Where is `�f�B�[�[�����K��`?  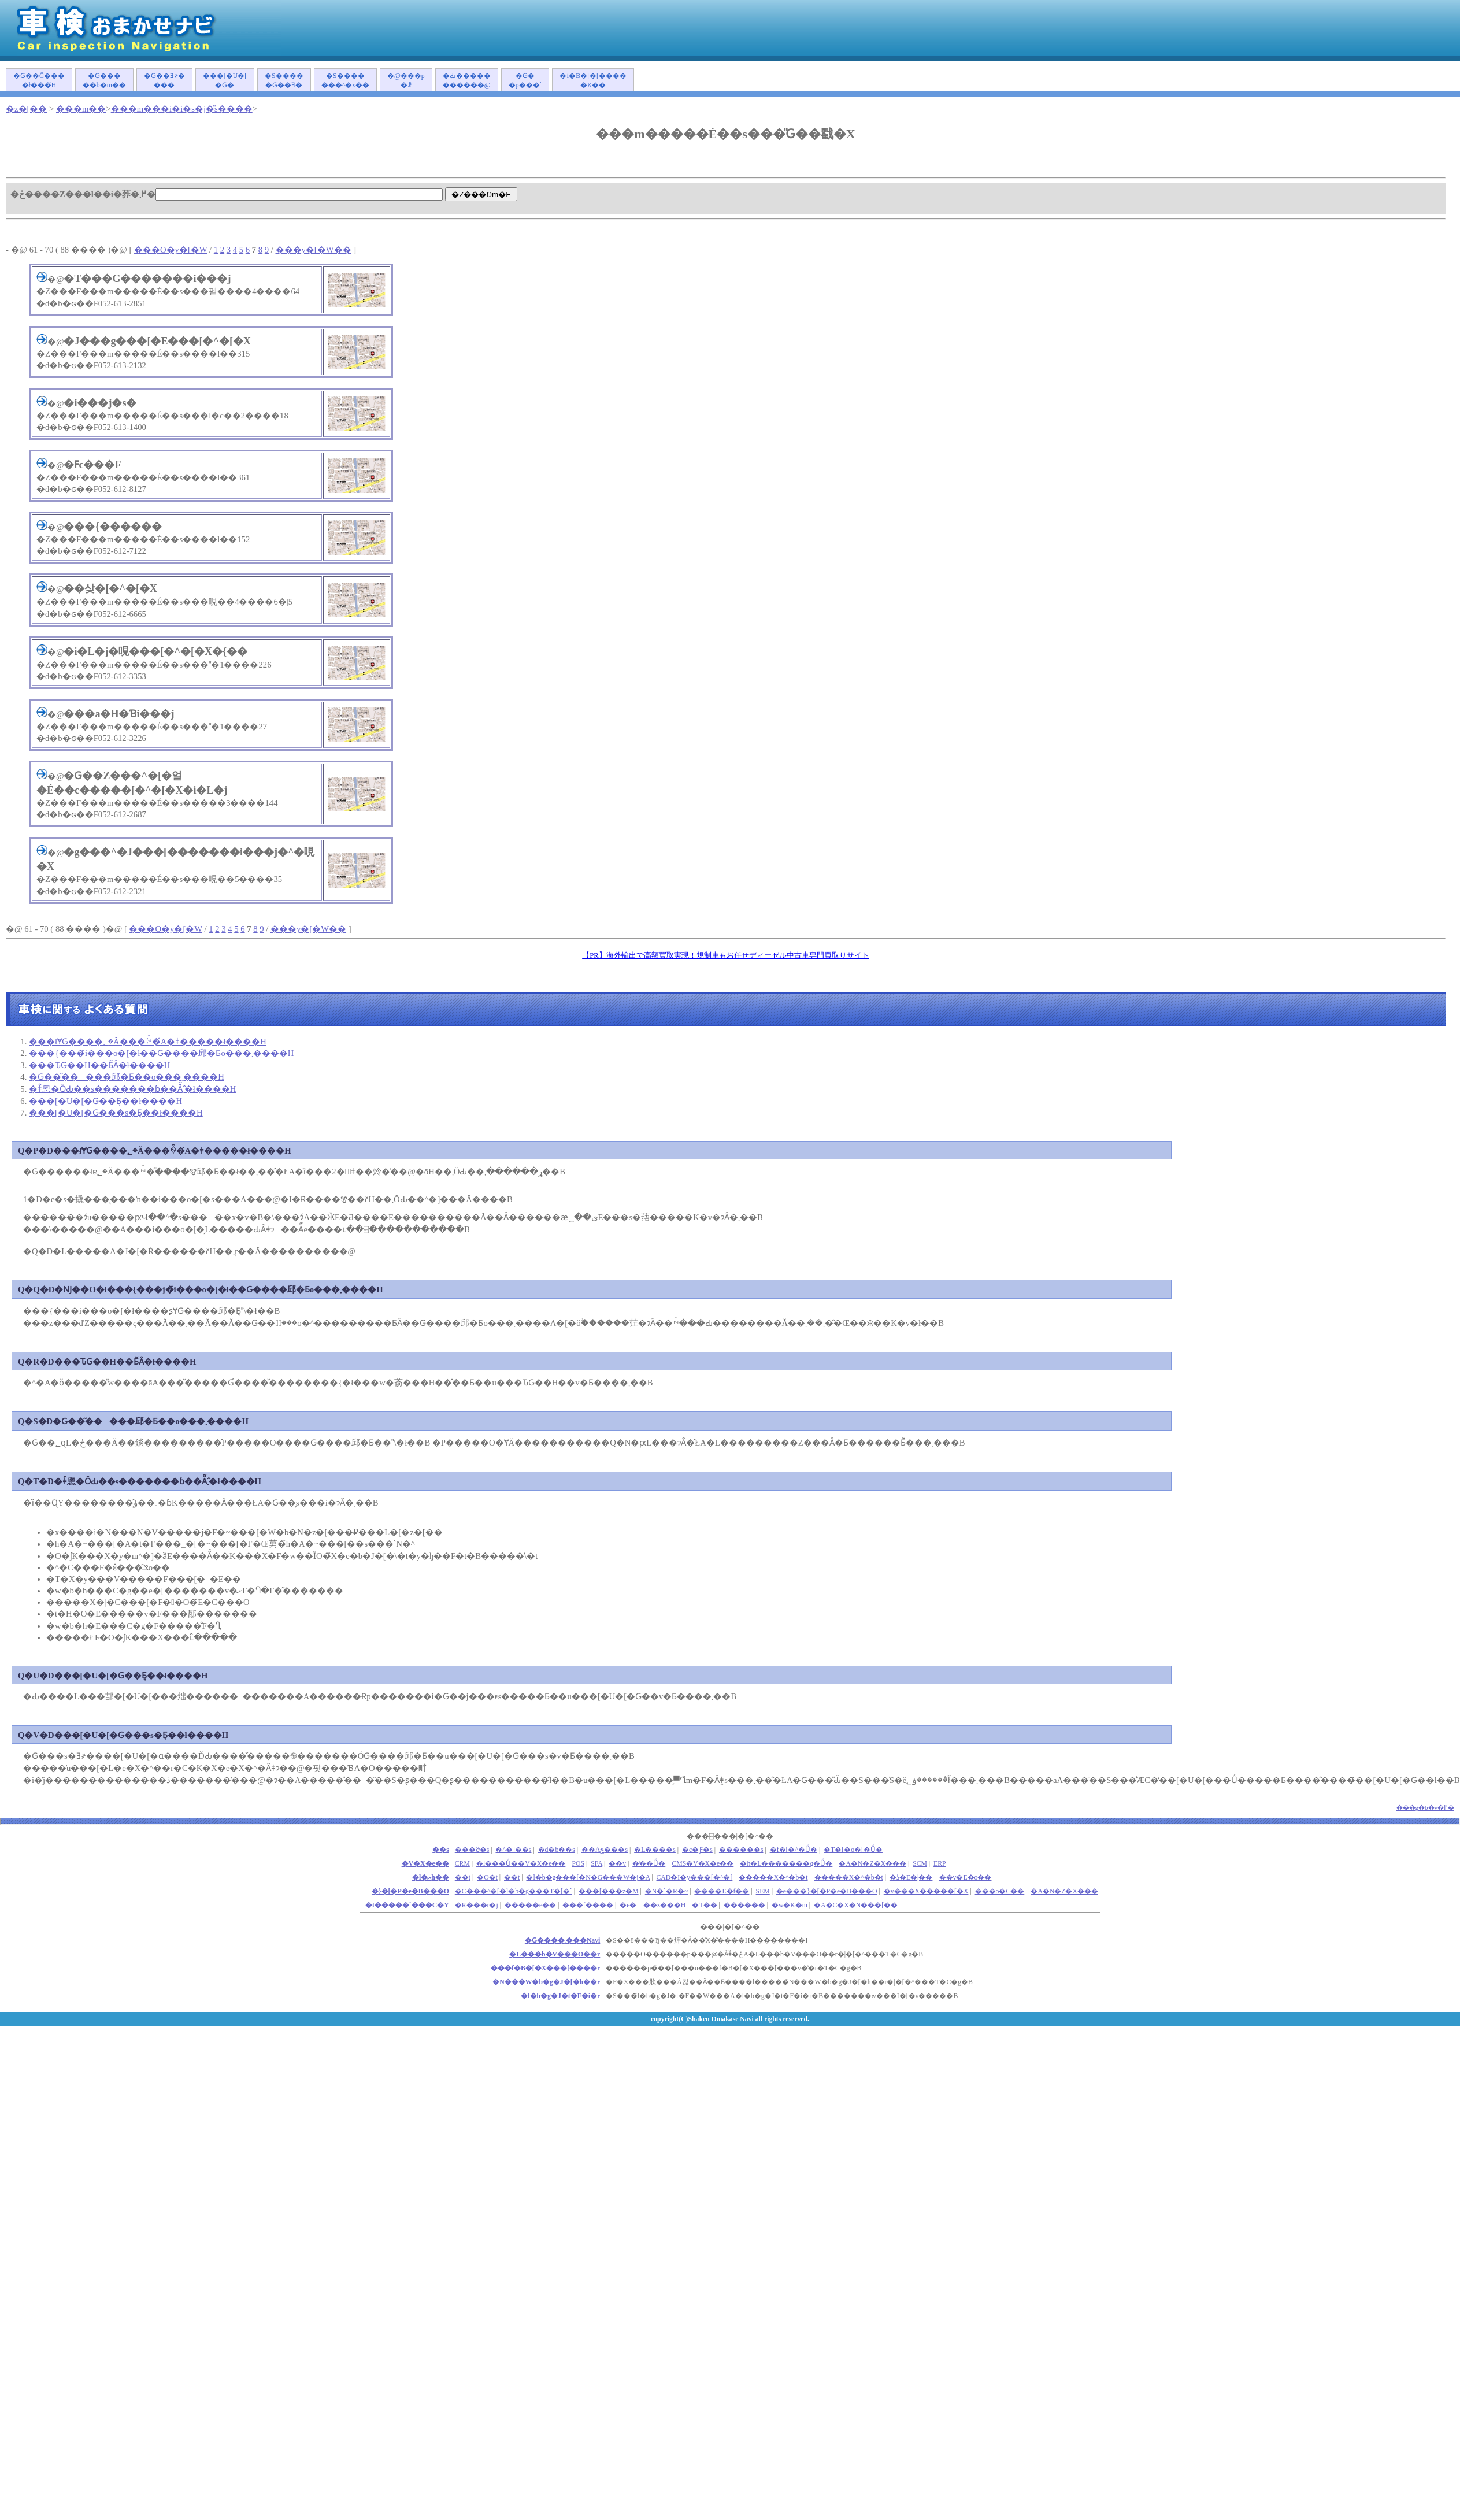 �f�B�[�[�����K�� is located at coordinates (593, 80).